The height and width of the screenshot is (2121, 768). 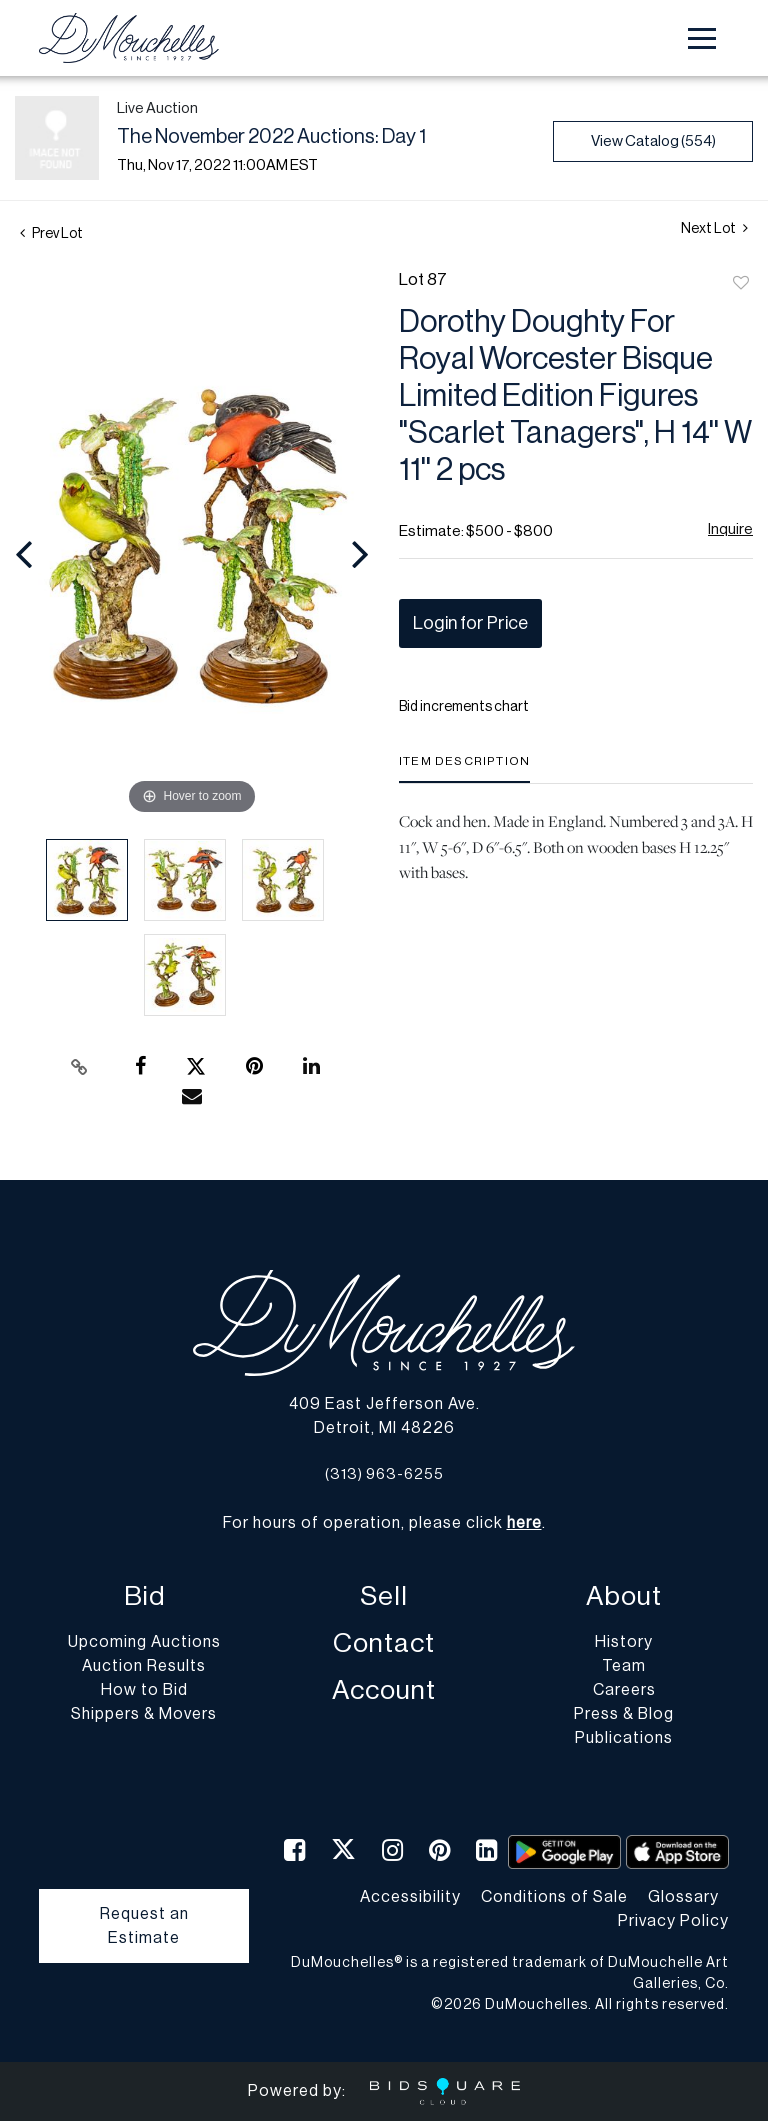 What do you see at coordinates (470, 623) in the screenshot?
I see `Login for Price` at bounding box center [470, 623].